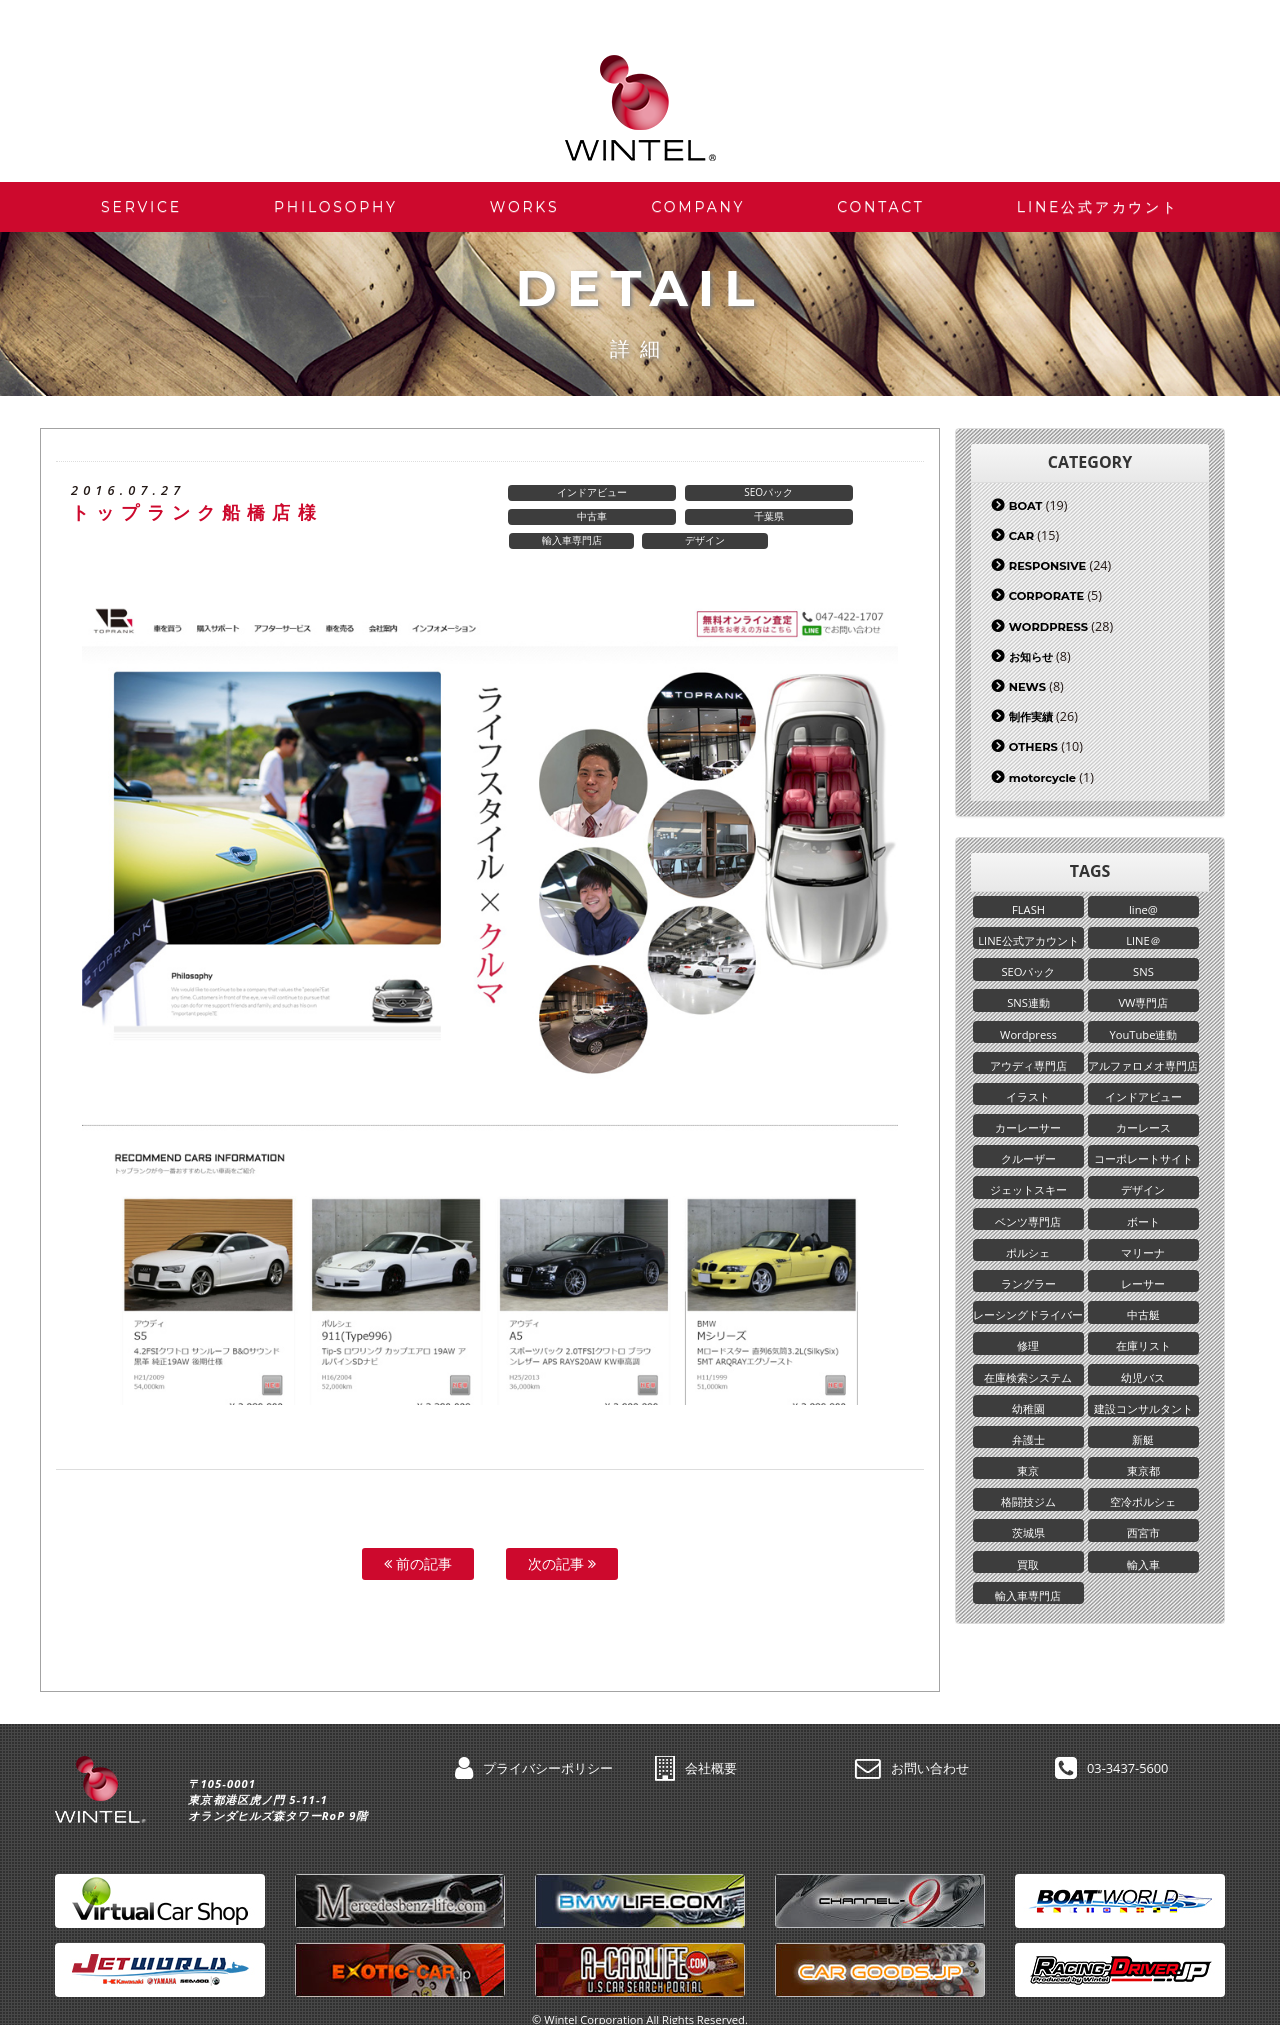  I want to click on ボート [ボート (17個の項目)], so click(1142, 1228).